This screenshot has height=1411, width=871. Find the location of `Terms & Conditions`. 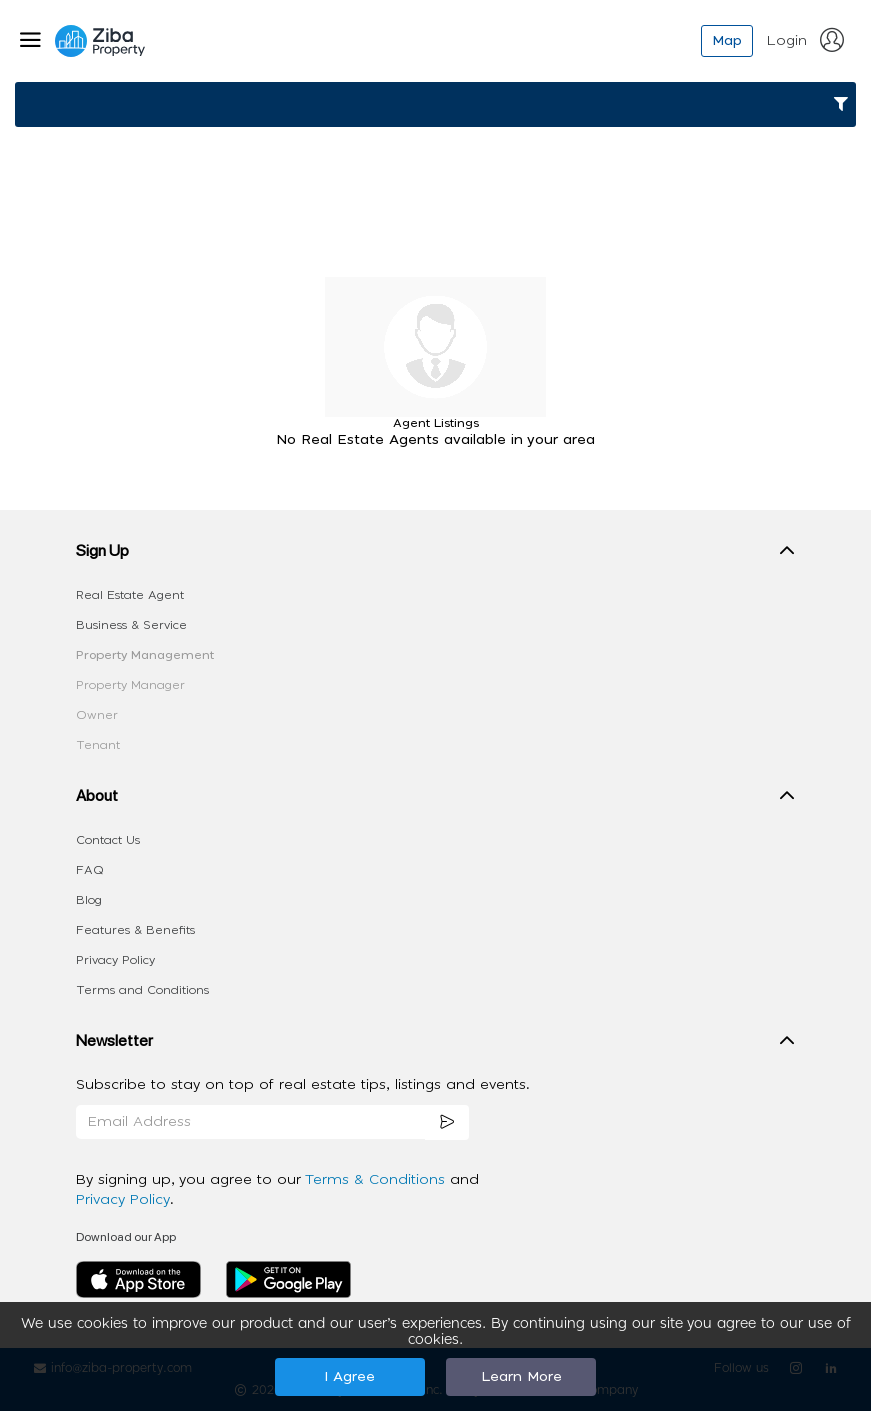

Terms & Conditions is located at coordinates (377, 1180).